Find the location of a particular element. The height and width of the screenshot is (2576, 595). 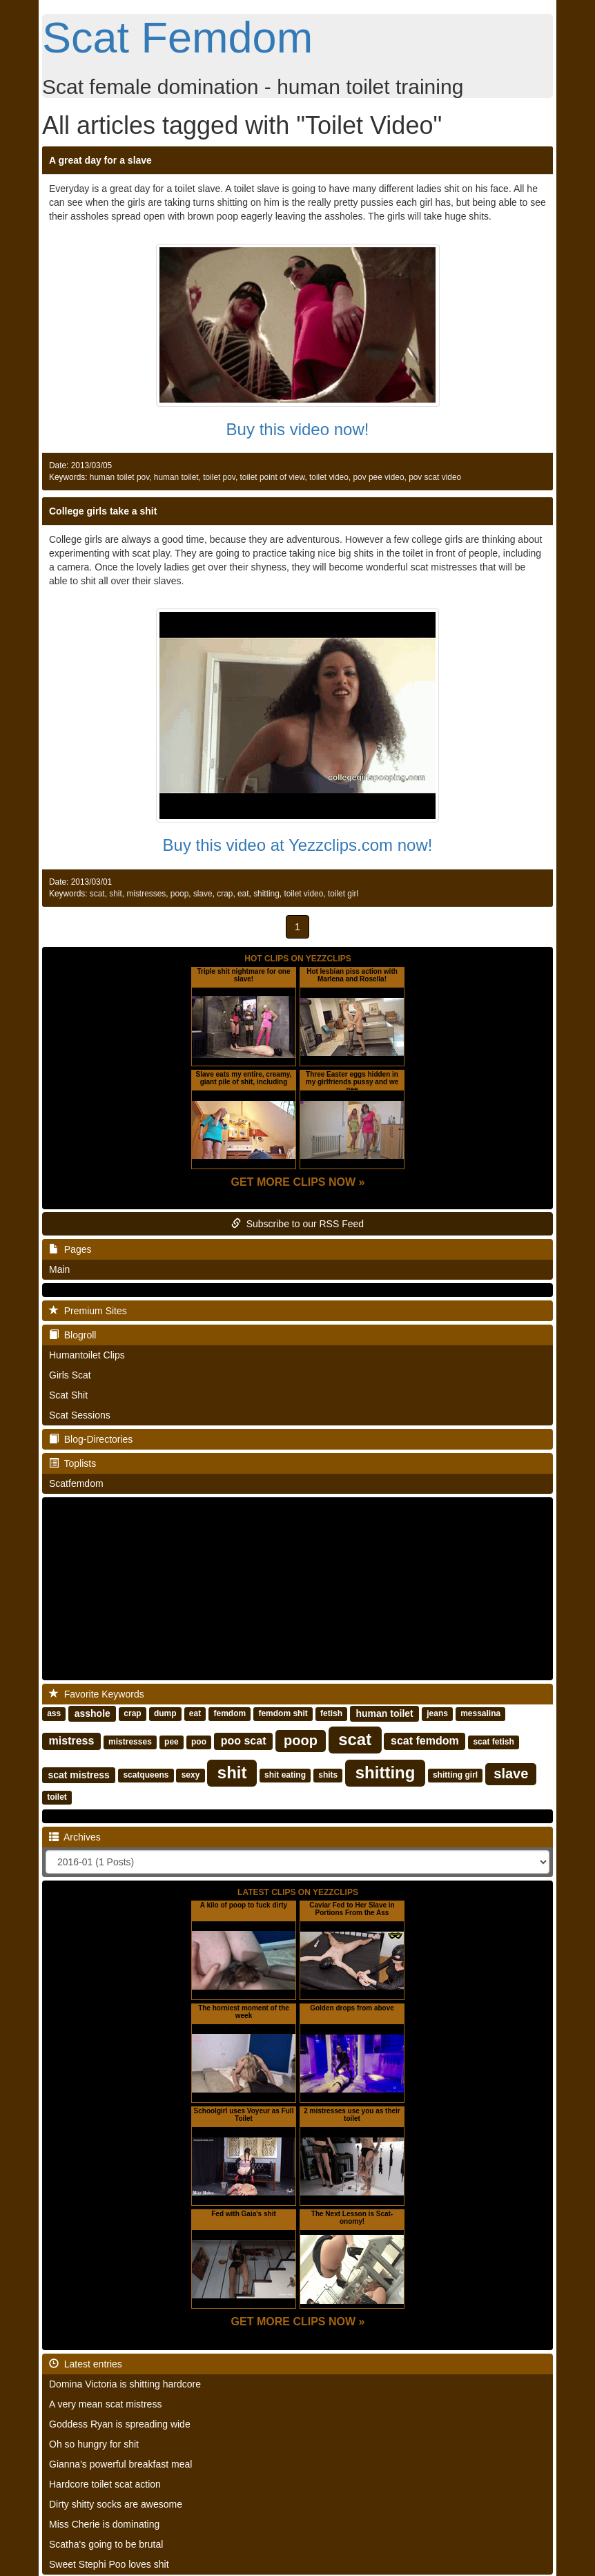

Sweet Stephi Poo loves shit is located at coordinates (109, 2564).